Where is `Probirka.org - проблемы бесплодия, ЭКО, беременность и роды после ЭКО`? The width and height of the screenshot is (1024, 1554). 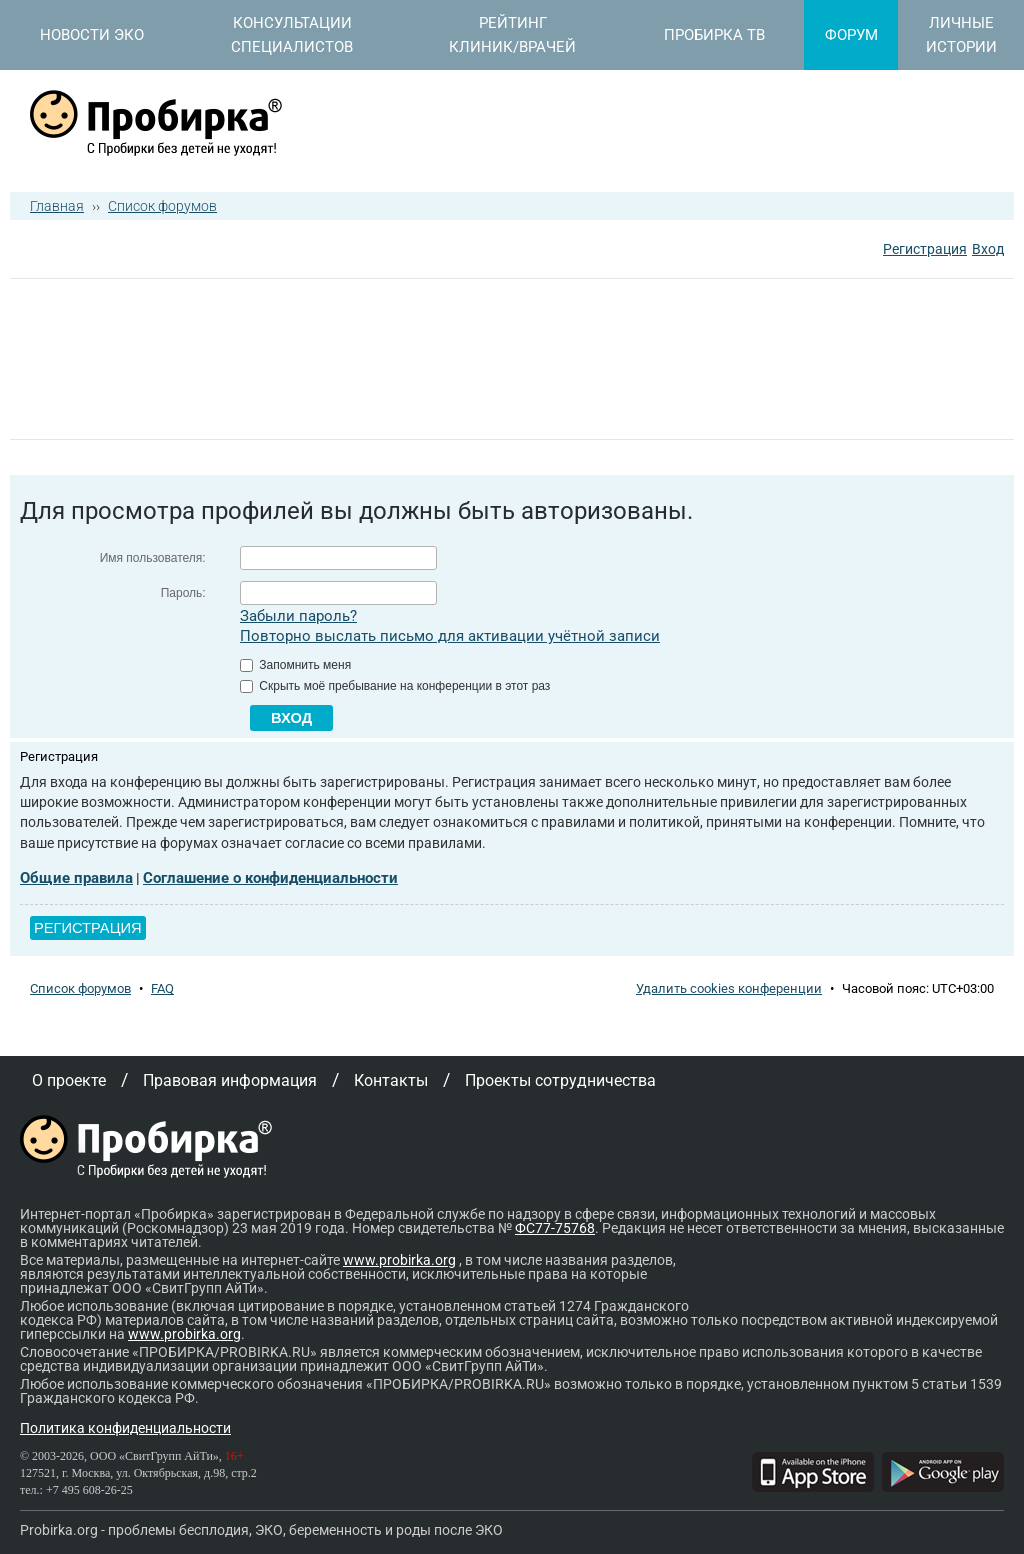 Probirka.org - проблемы бесплодия, ЭКО, беременность и роды после ЭКО is located at coordinates (261, 1530).